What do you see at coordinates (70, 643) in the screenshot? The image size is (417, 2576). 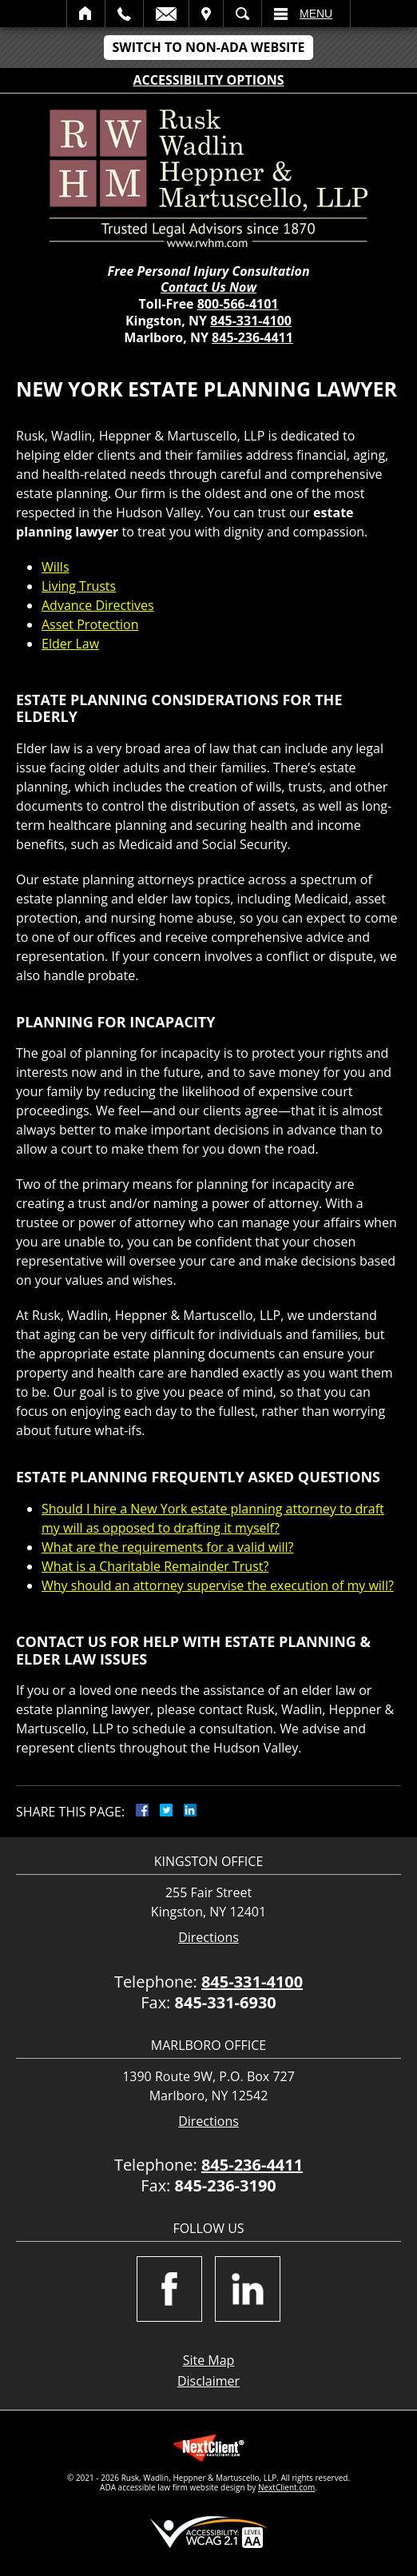 I see `Elder Law` at bounding box center [70, 643].